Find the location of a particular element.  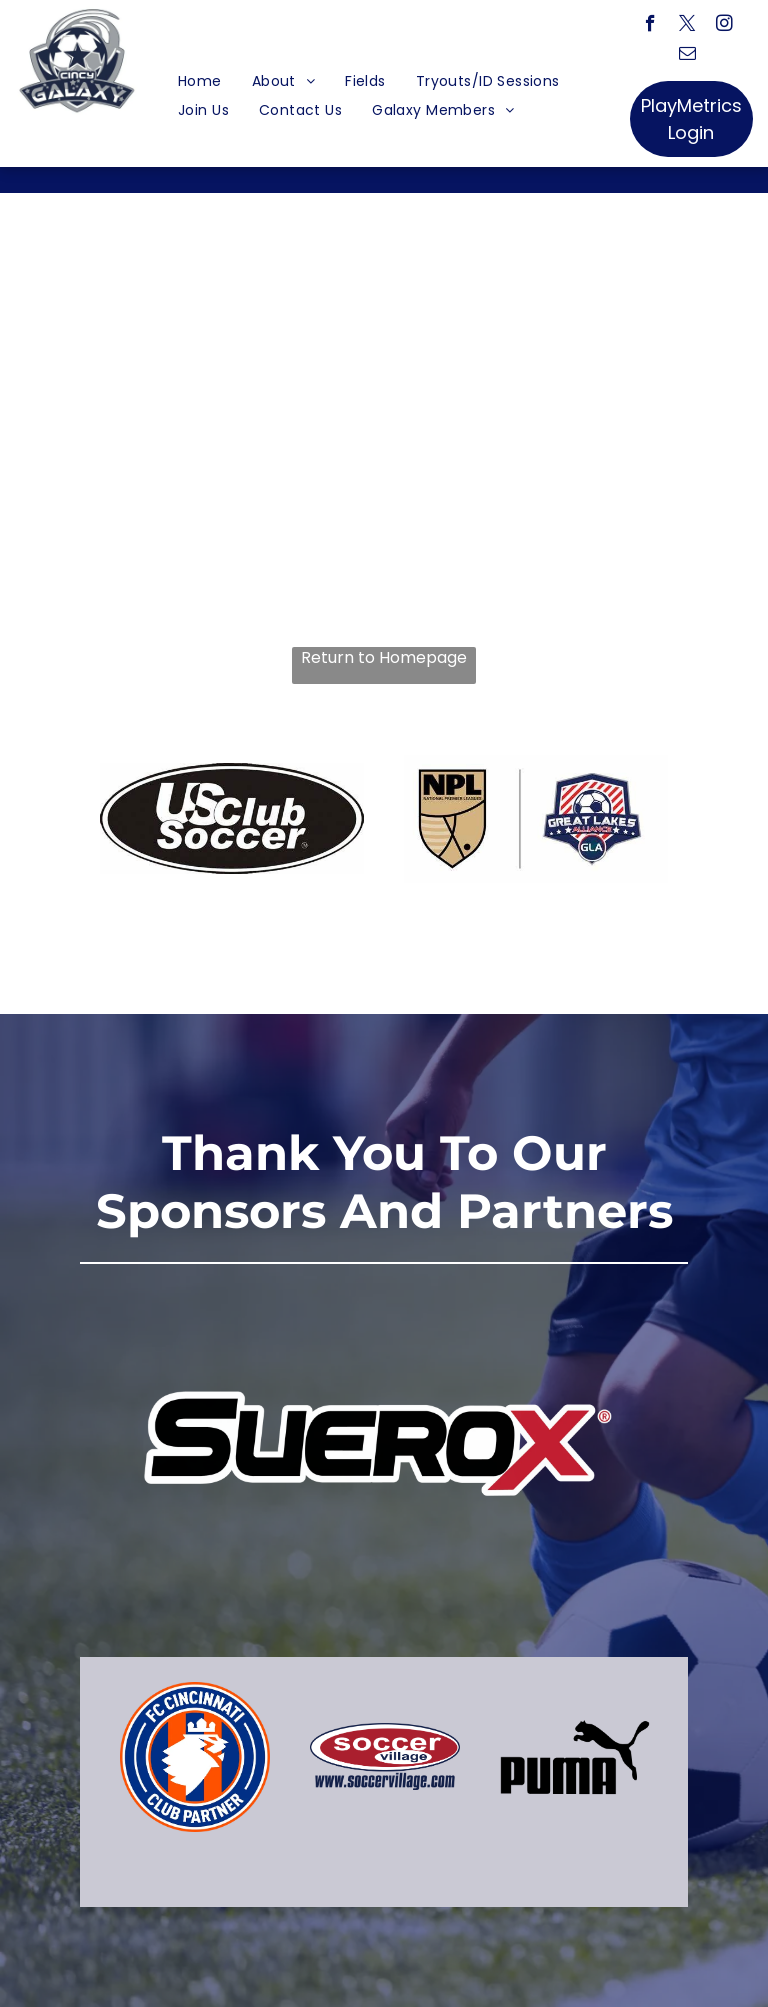

[instagram] is located at coordinates (724, 26).